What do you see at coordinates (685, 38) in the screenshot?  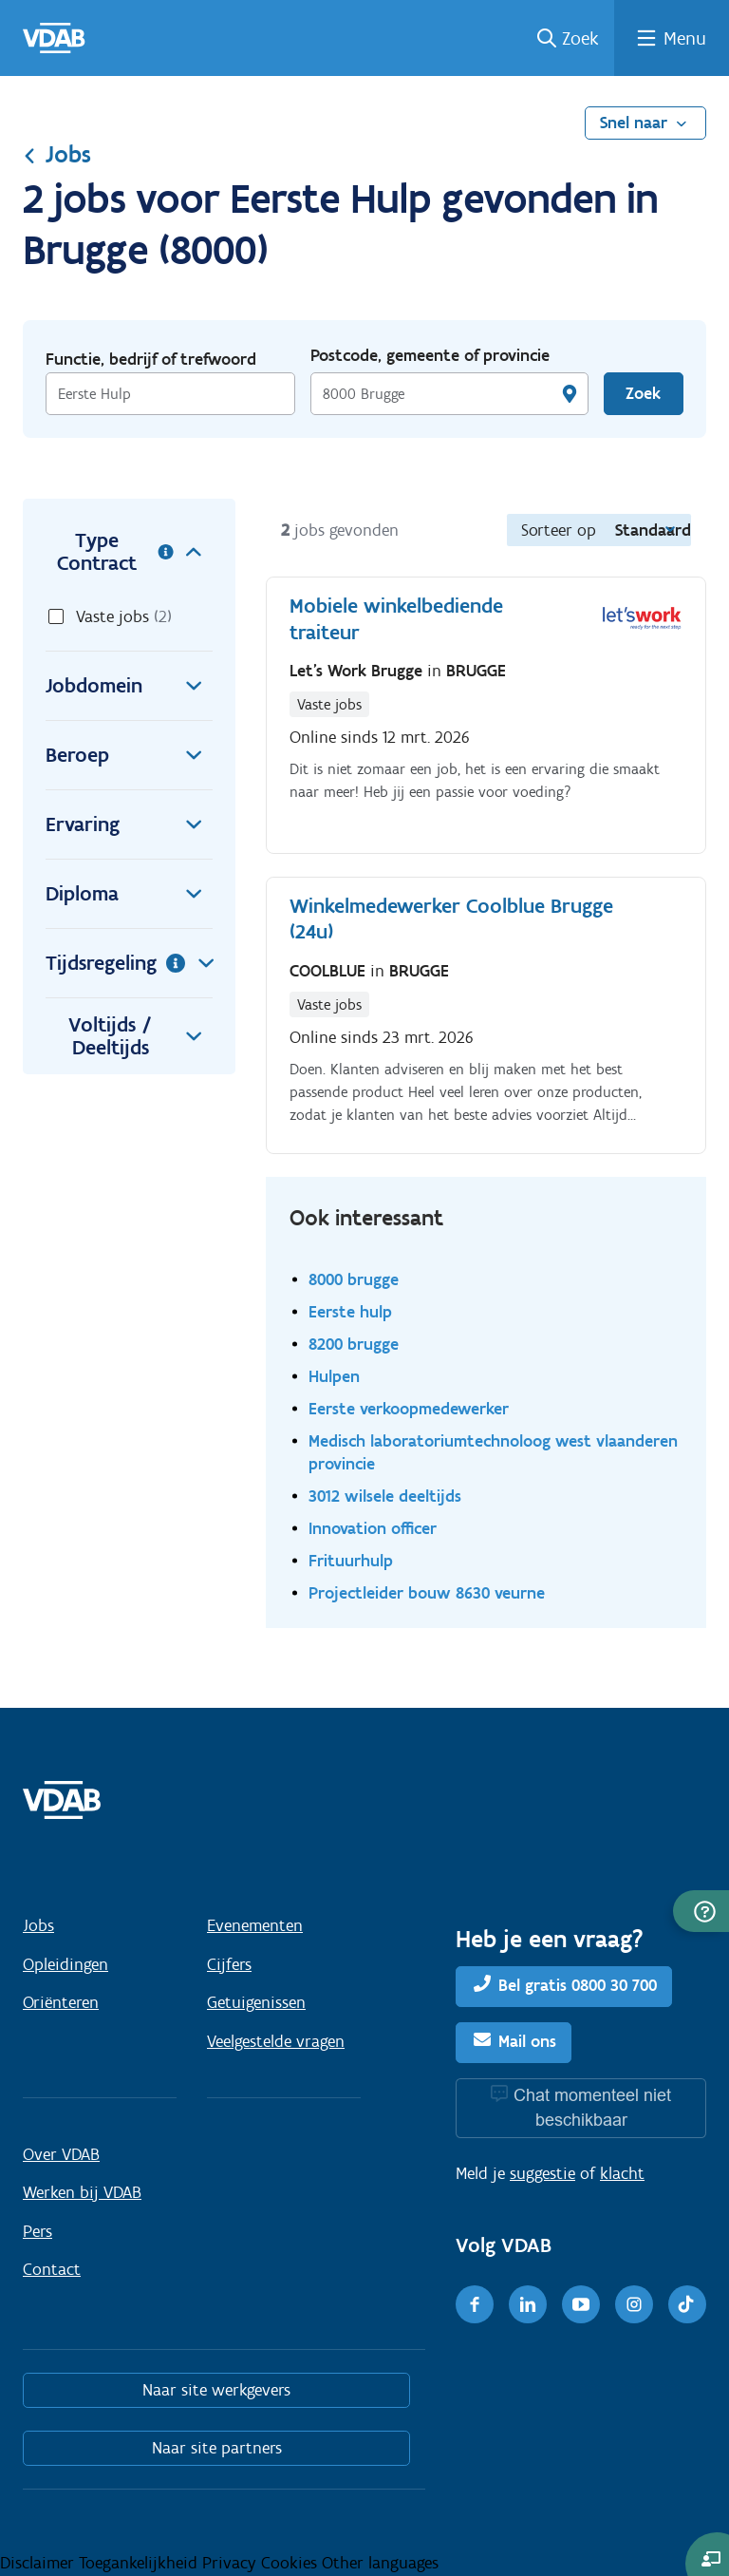 I see `Menu` at bounding box center [685, 38].